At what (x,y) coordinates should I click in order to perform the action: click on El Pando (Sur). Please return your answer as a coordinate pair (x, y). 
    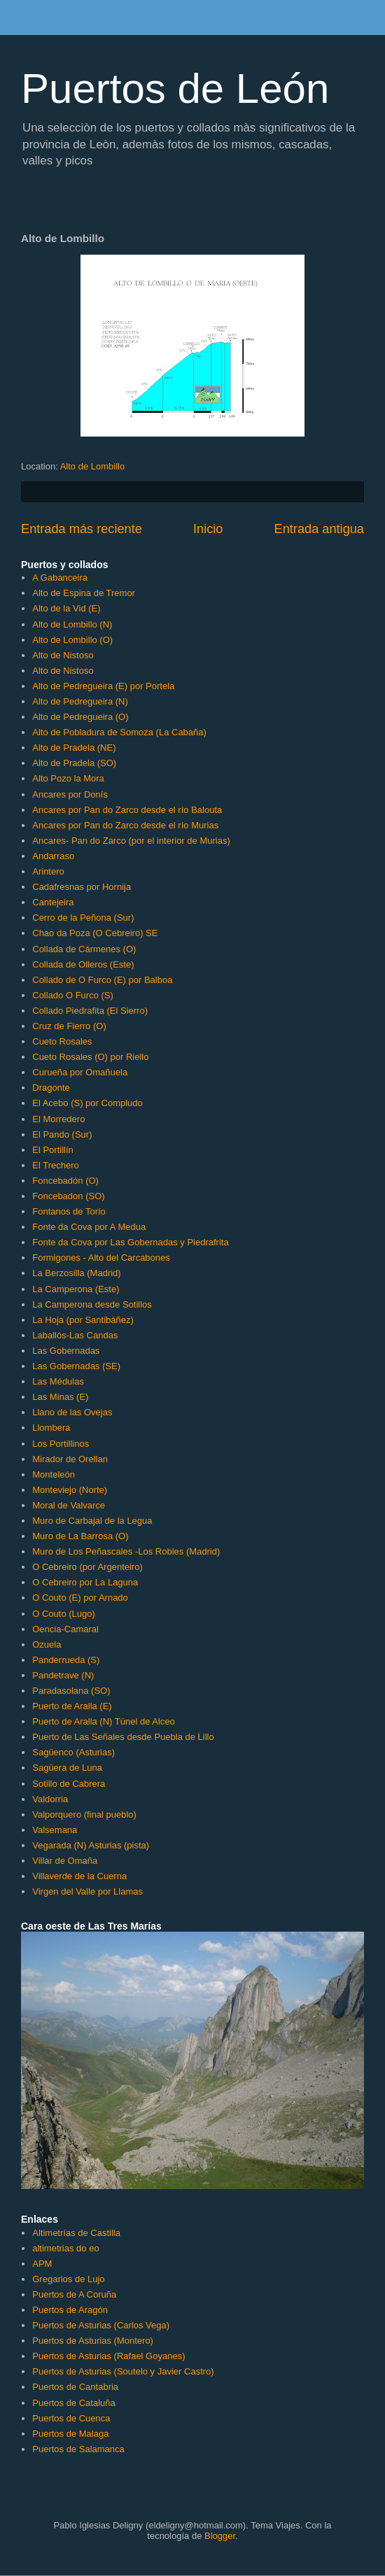
    Looking at the image, I should click on (62, 1134).